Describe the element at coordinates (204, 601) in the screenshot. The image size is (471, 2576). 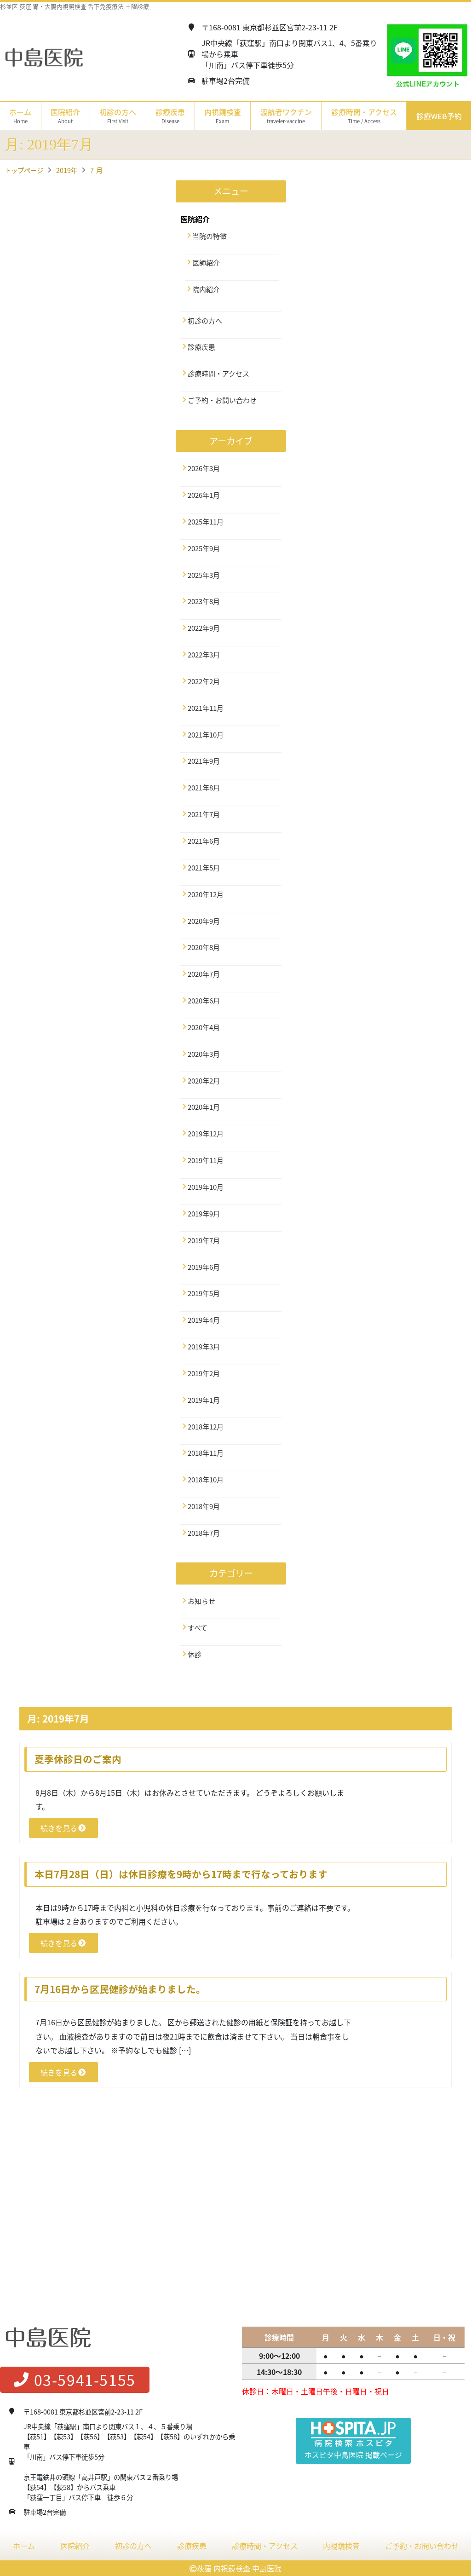
I see `2023年8月` at that location.